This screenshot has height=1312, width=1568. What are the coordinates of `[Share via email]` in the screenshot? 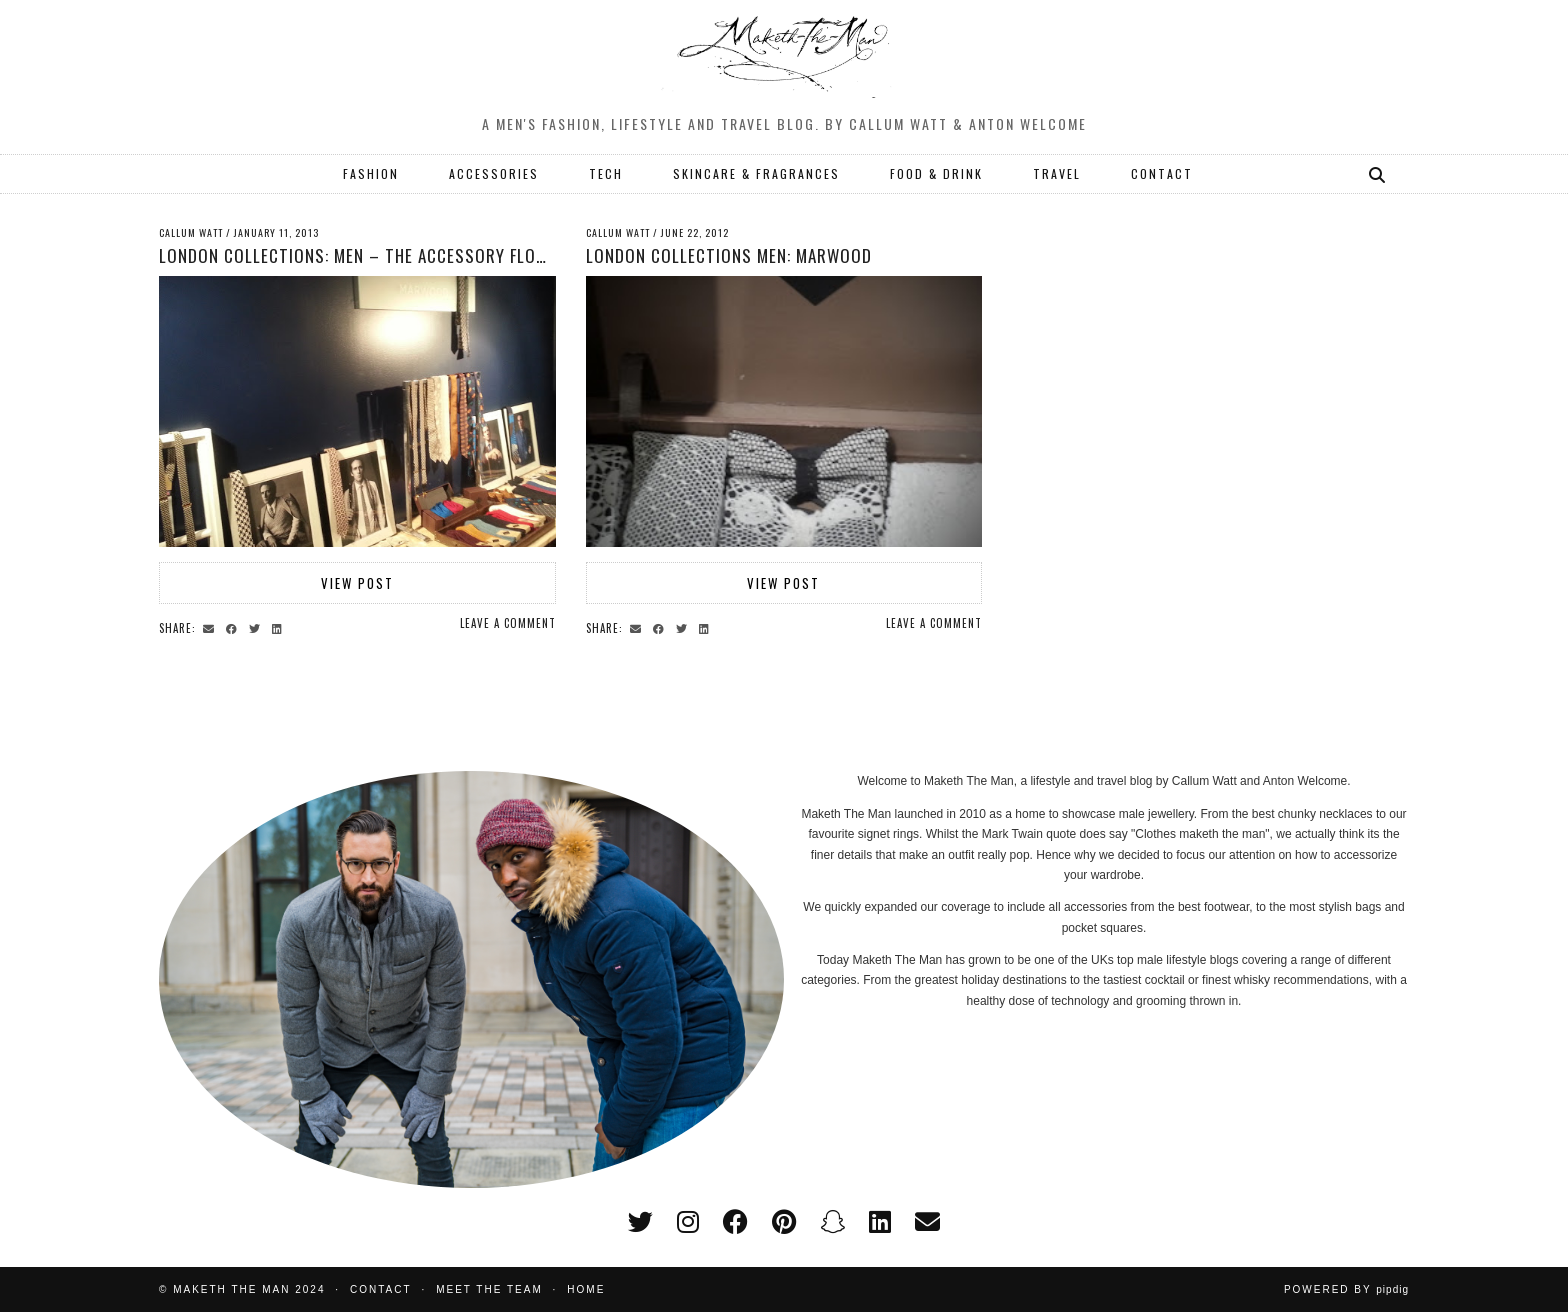 It's located at (211, 627).